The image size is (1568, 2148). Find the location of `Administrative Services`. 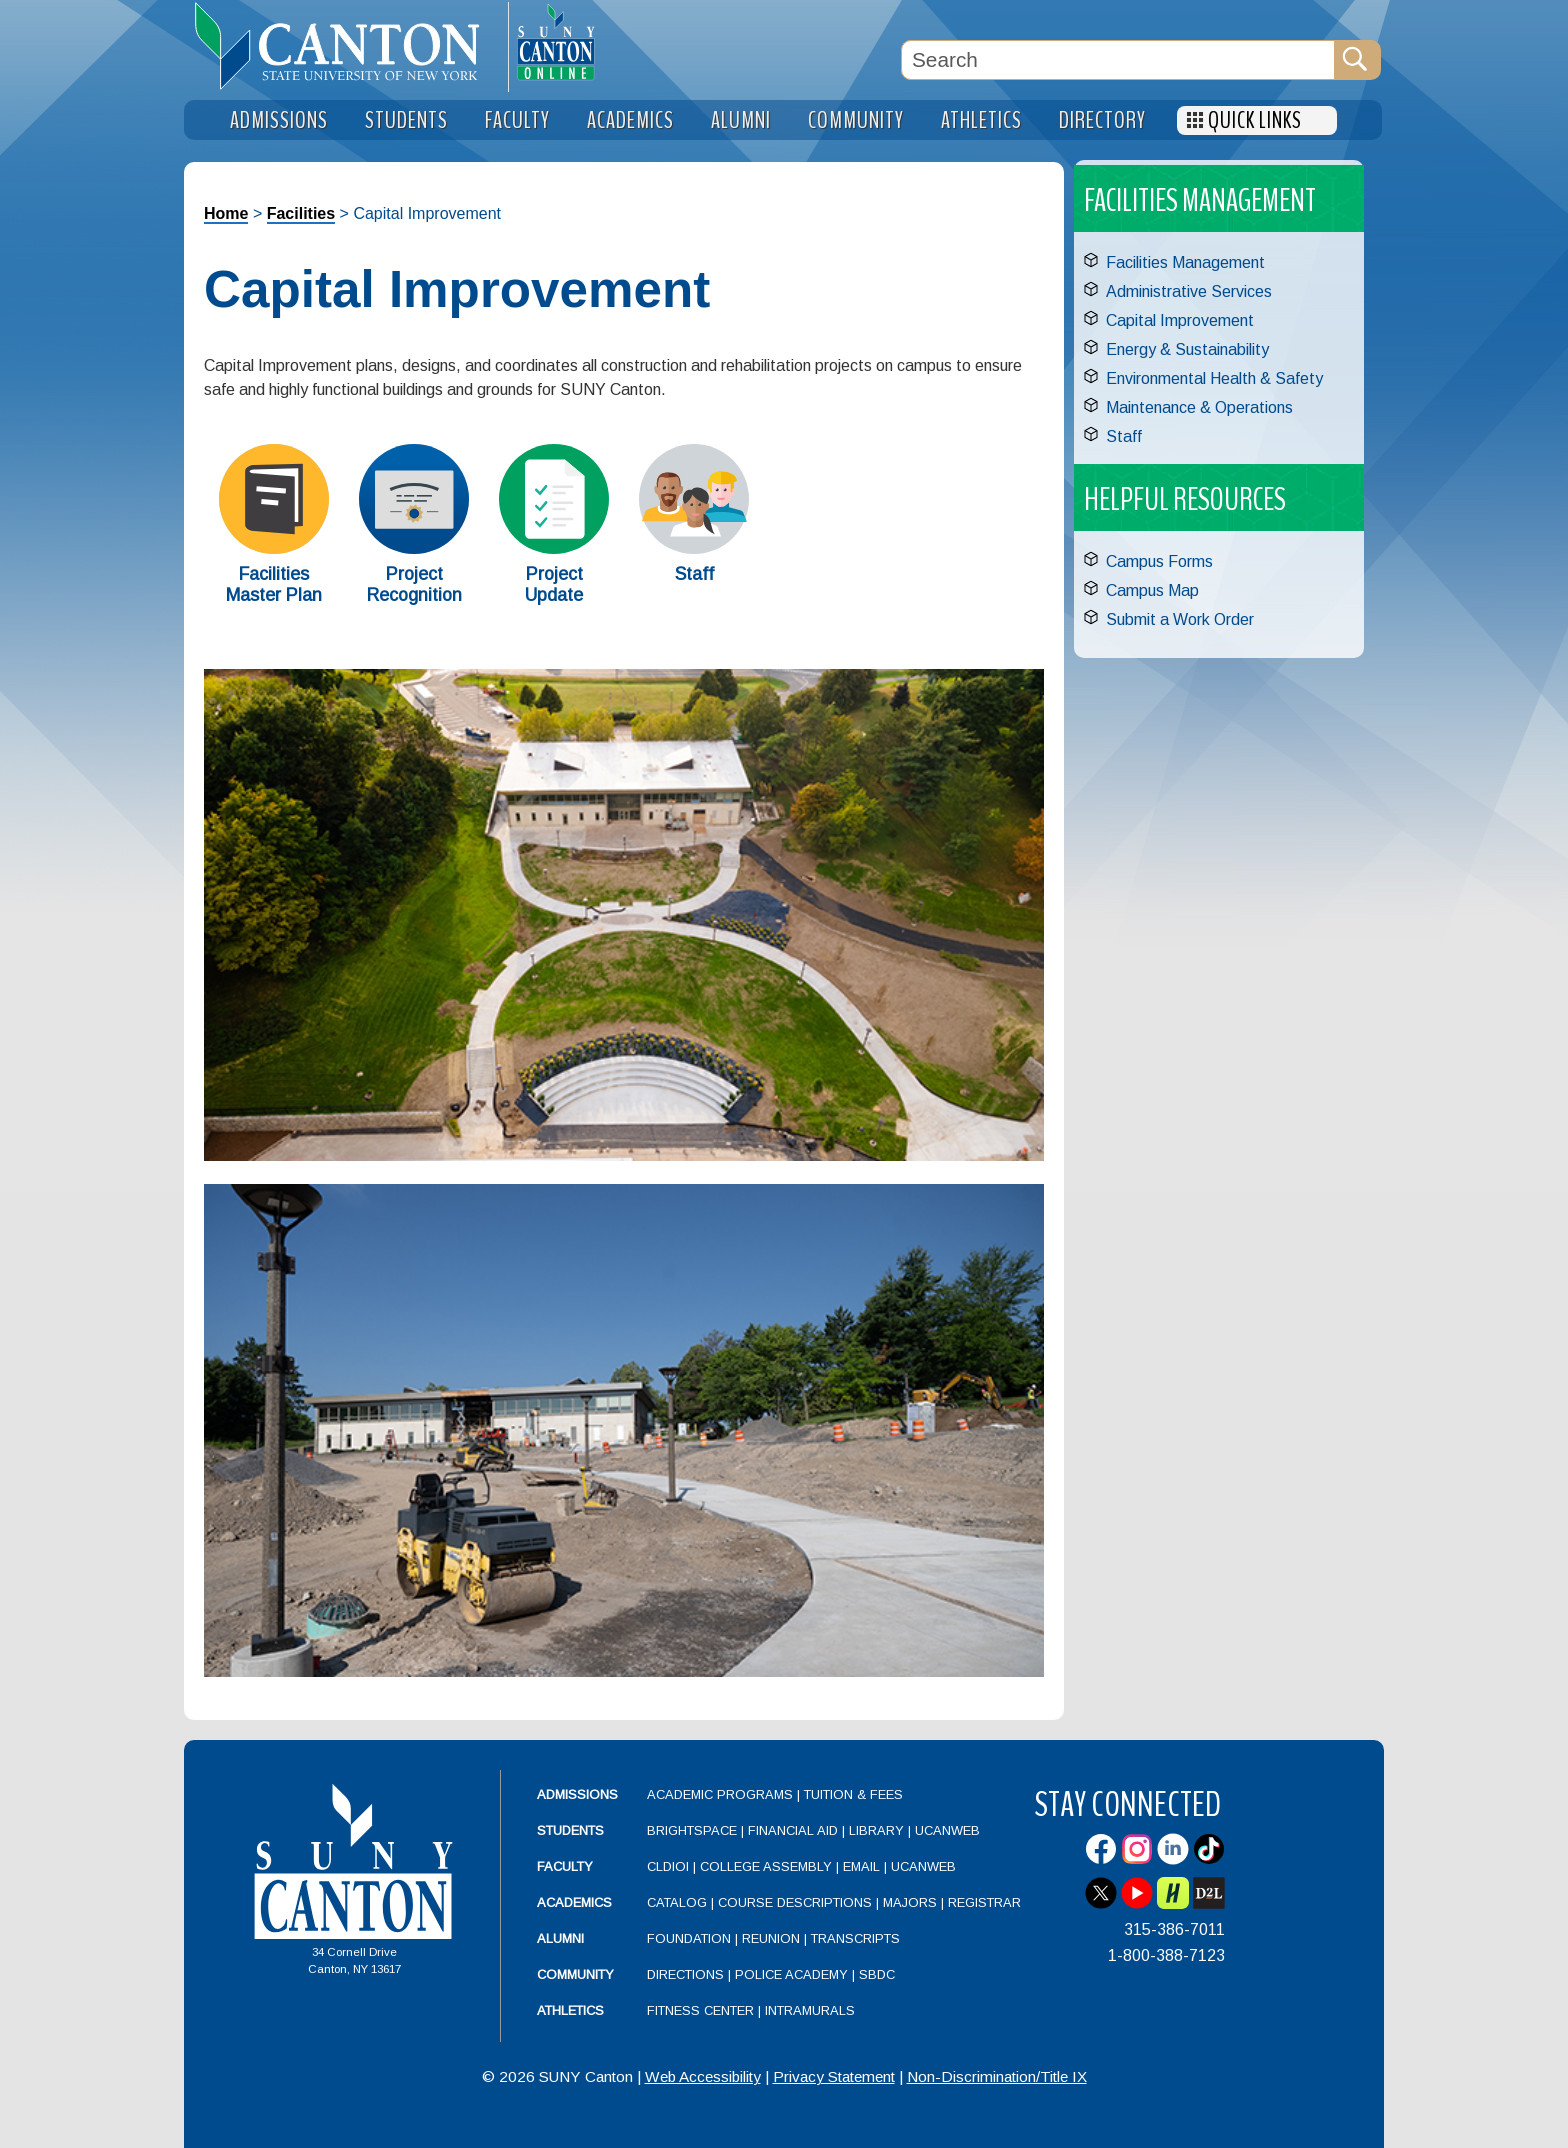

Administrative Services is located at coordinates (1189, 291).